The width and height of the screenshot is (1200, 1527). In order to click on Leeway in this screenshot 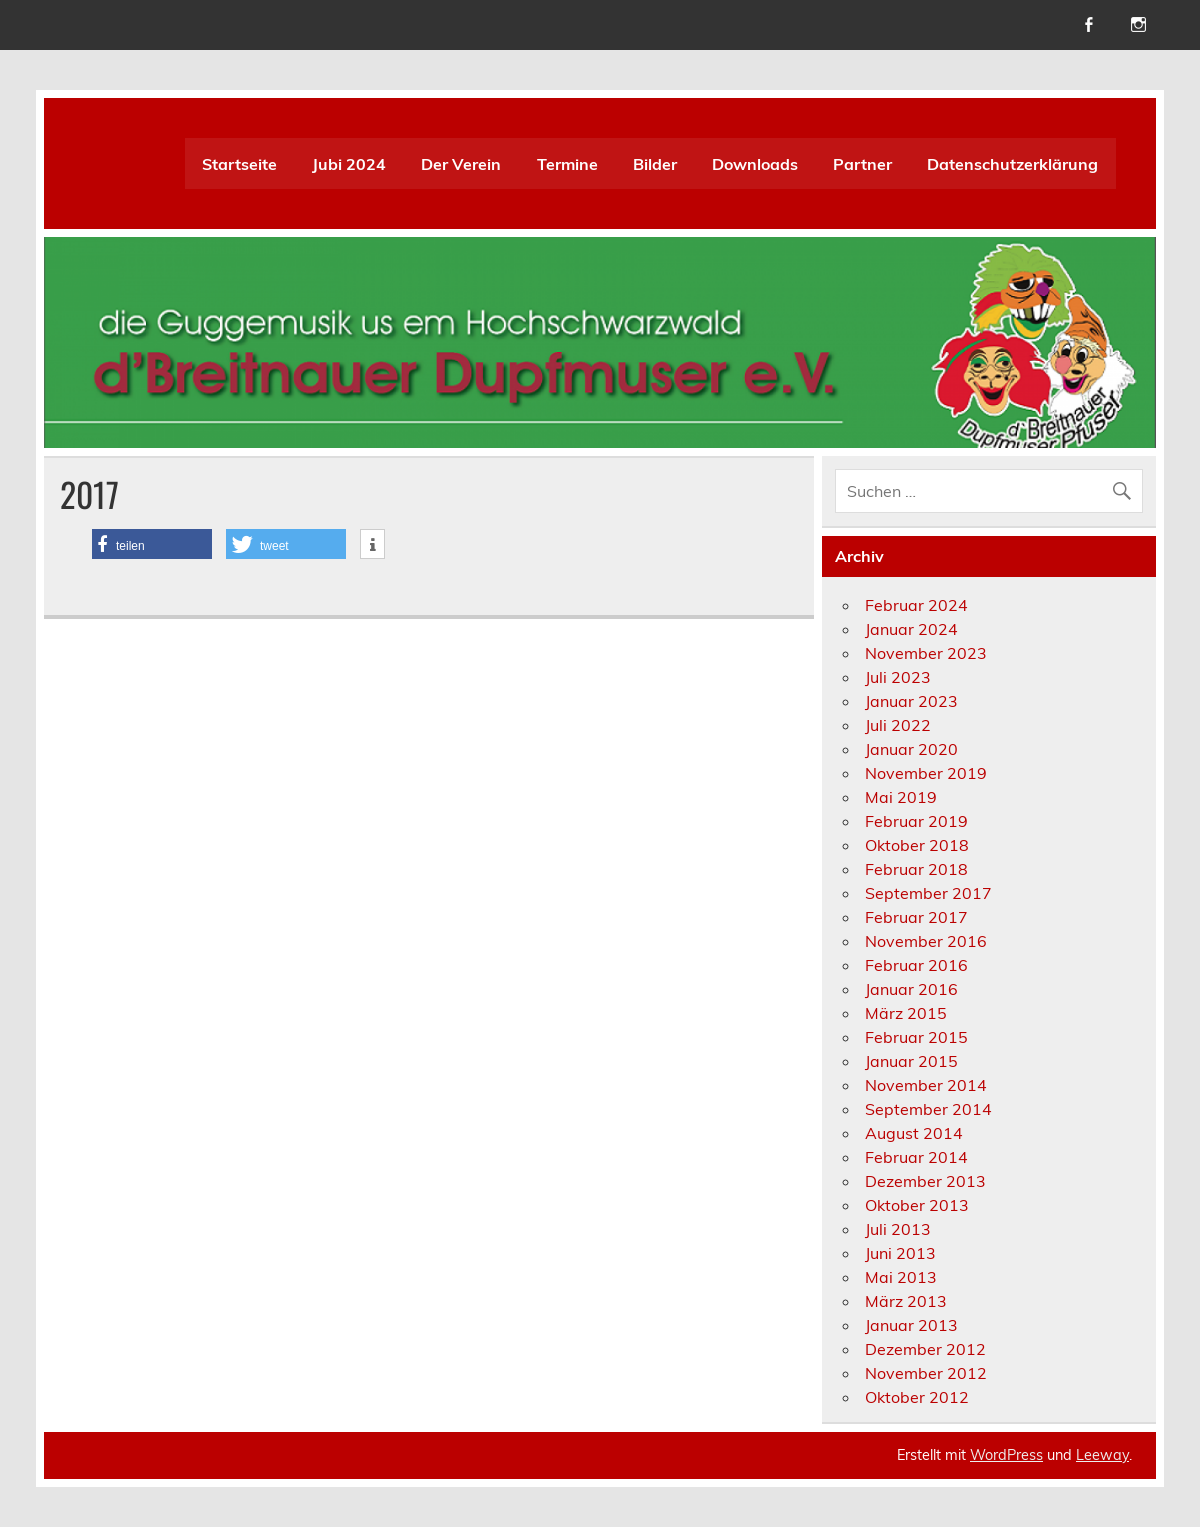, I will do `click(1102, 1455)`.